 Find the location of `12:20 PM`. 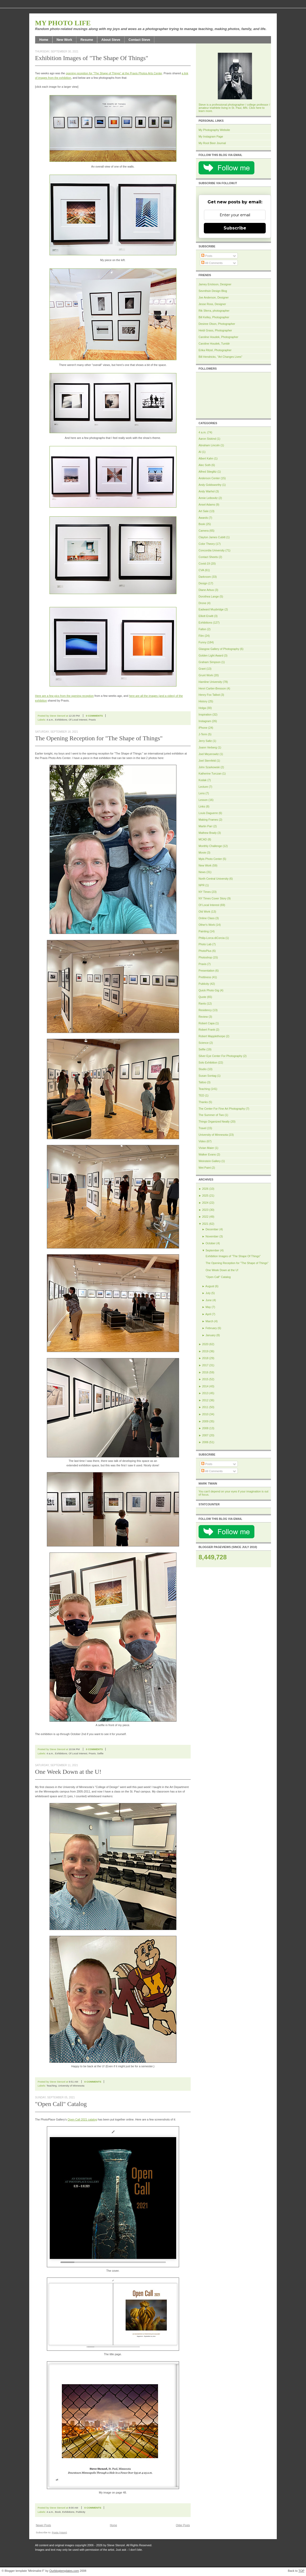

12:20 PM is located at coordinates (74, 715).